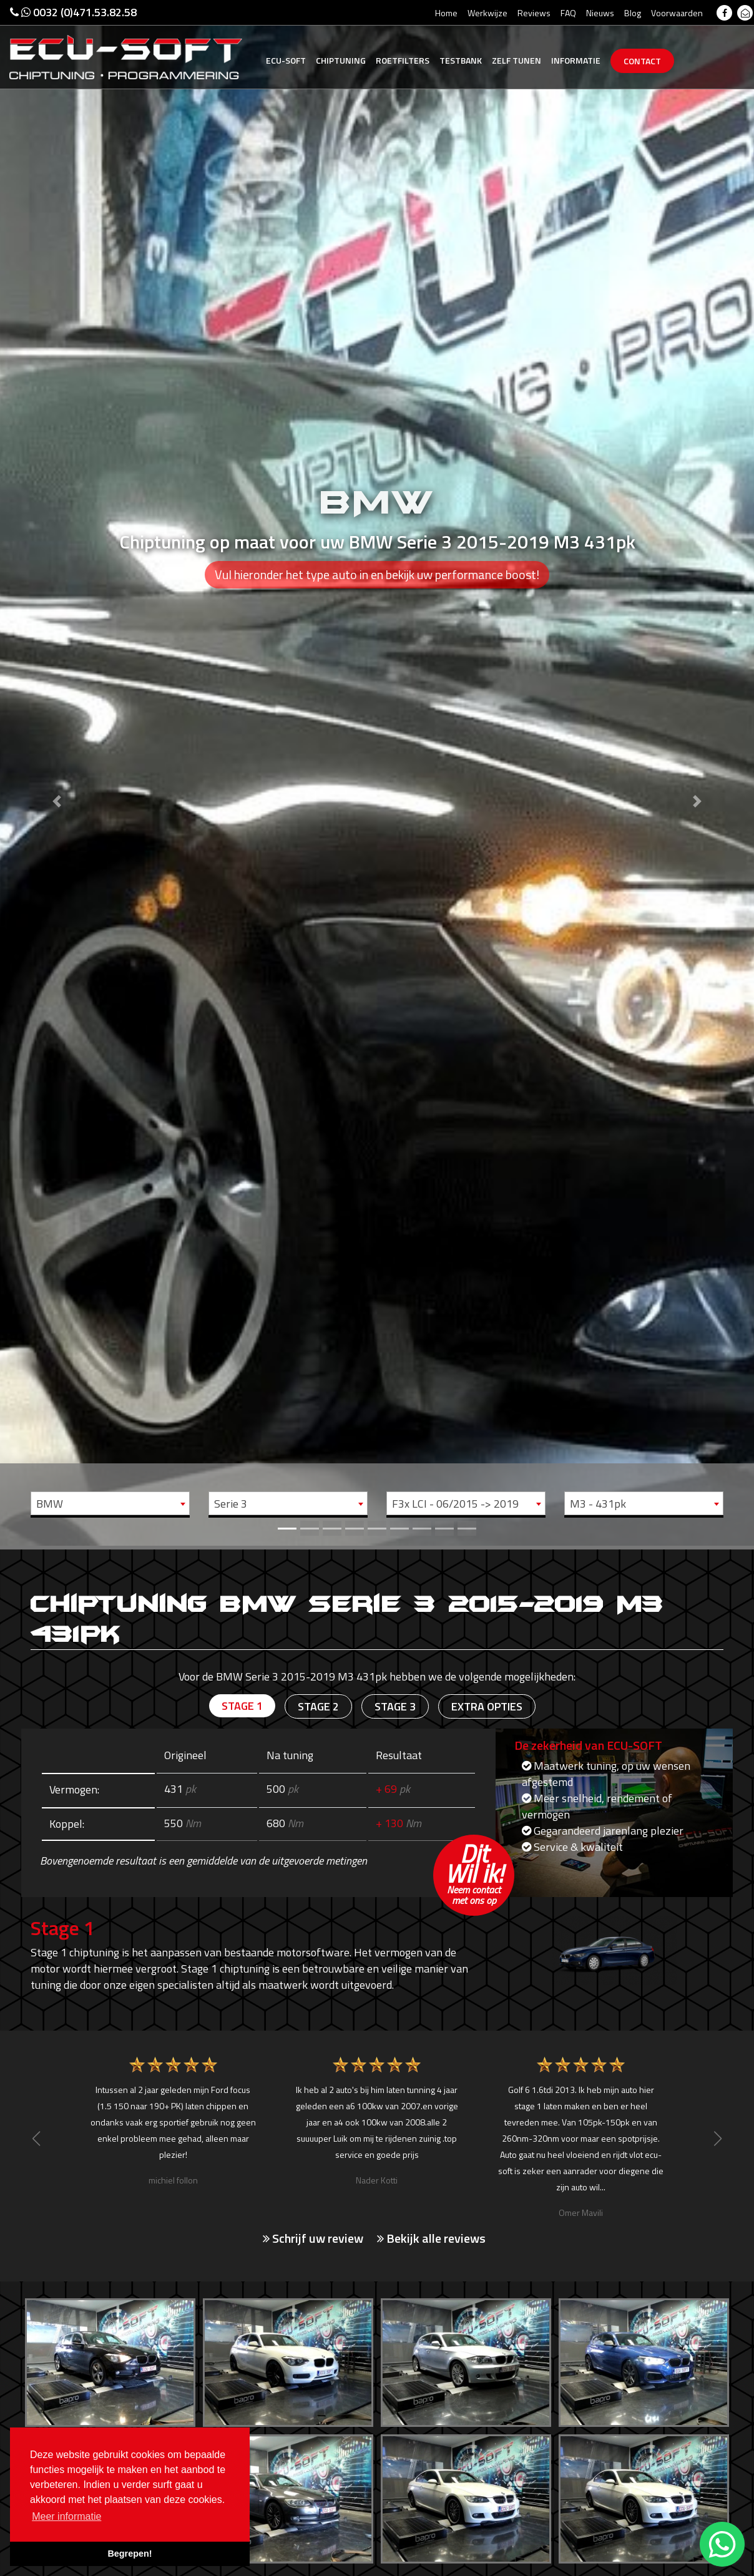 The height and width of the screenshot is (2576, 754). Describe the element at coordinates (568, 12) in the screenshot. I see `FAQ` at that location.